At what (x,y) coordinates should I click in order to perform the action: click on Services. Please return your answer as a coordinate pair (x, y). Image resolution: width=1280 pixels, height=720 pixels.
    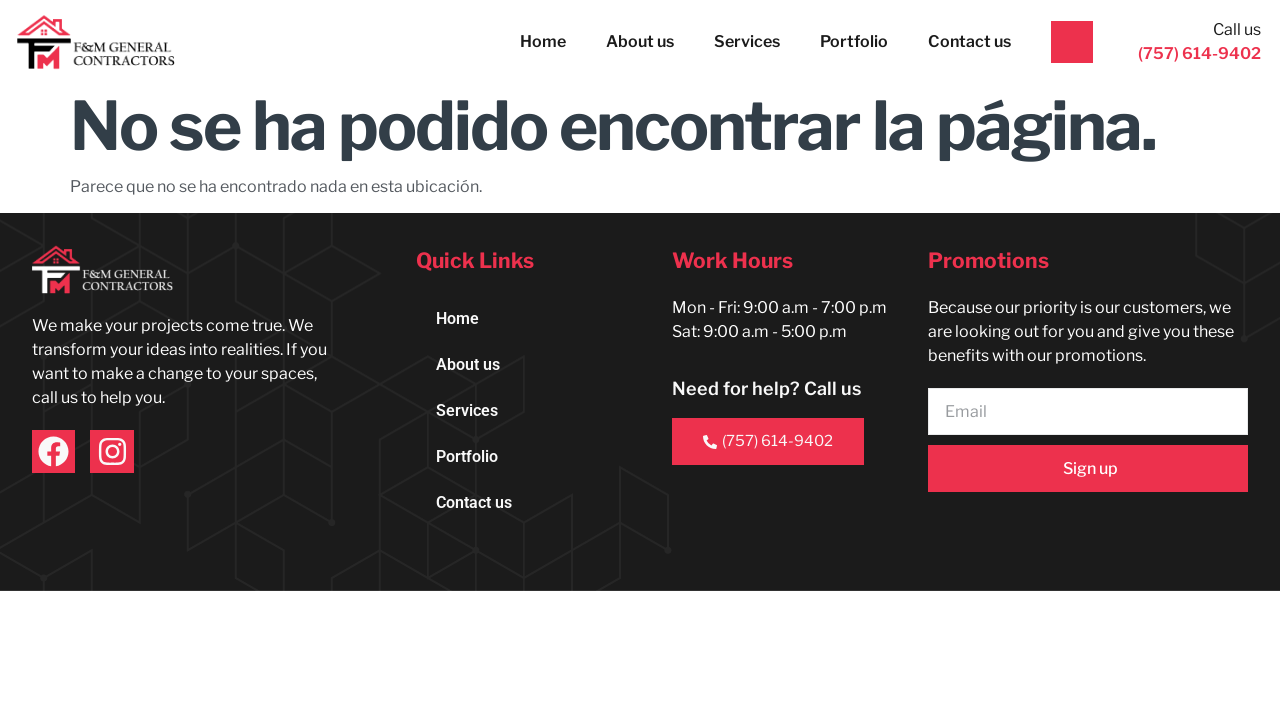
    Looking at the image, I should click on (747, 41).